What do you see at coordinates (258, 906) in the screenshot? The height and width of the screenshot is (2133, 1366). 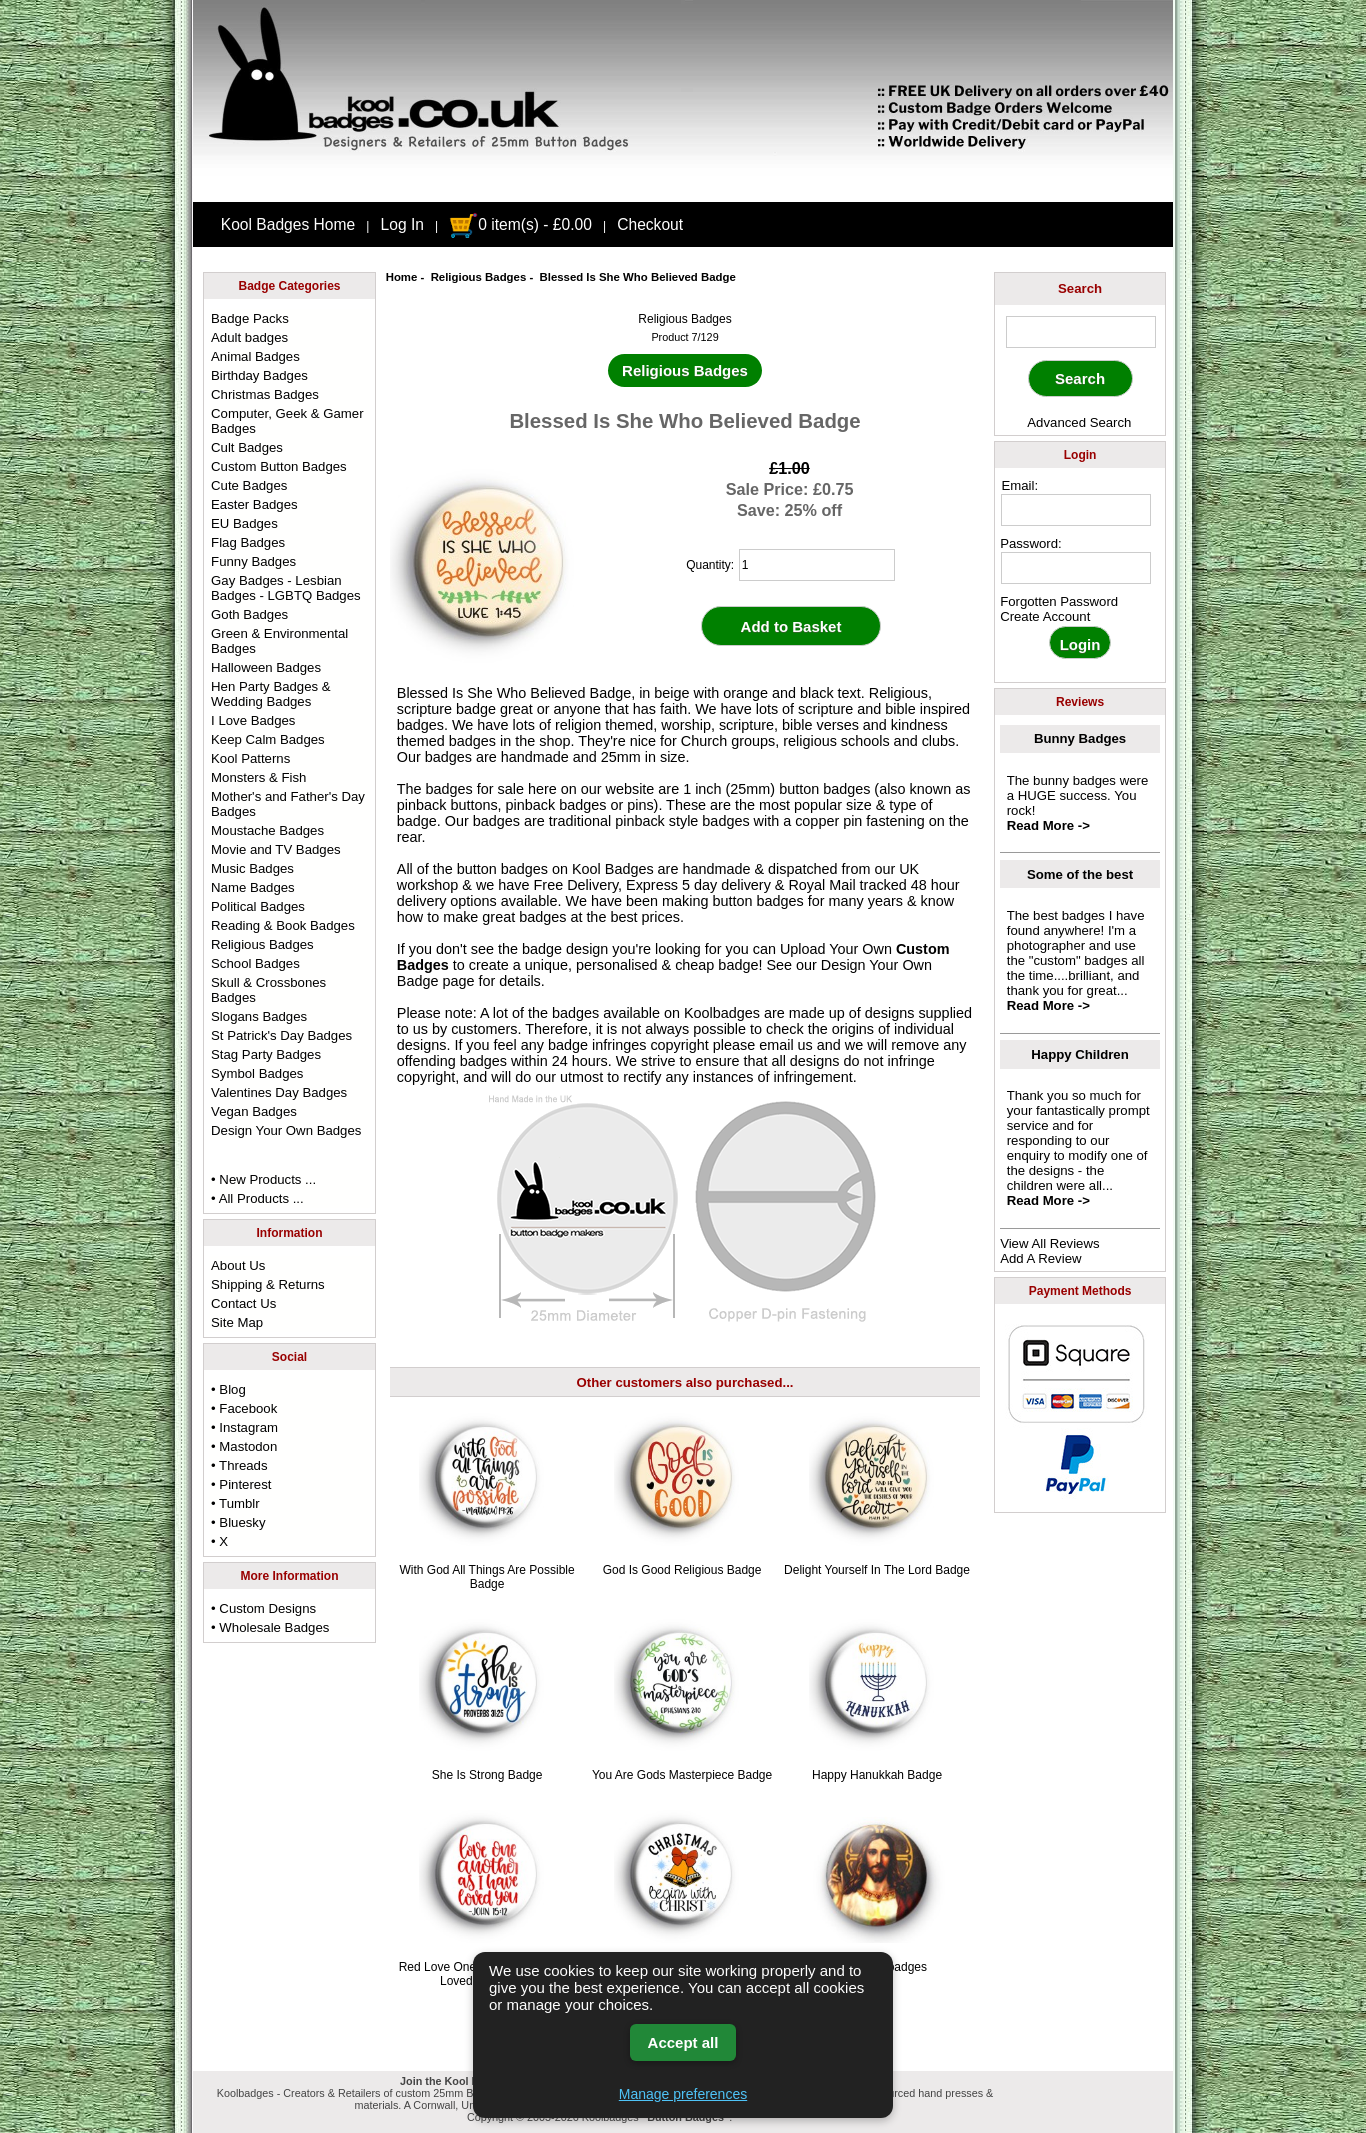 I see `Political Badges` at bounding box center [258, 906].